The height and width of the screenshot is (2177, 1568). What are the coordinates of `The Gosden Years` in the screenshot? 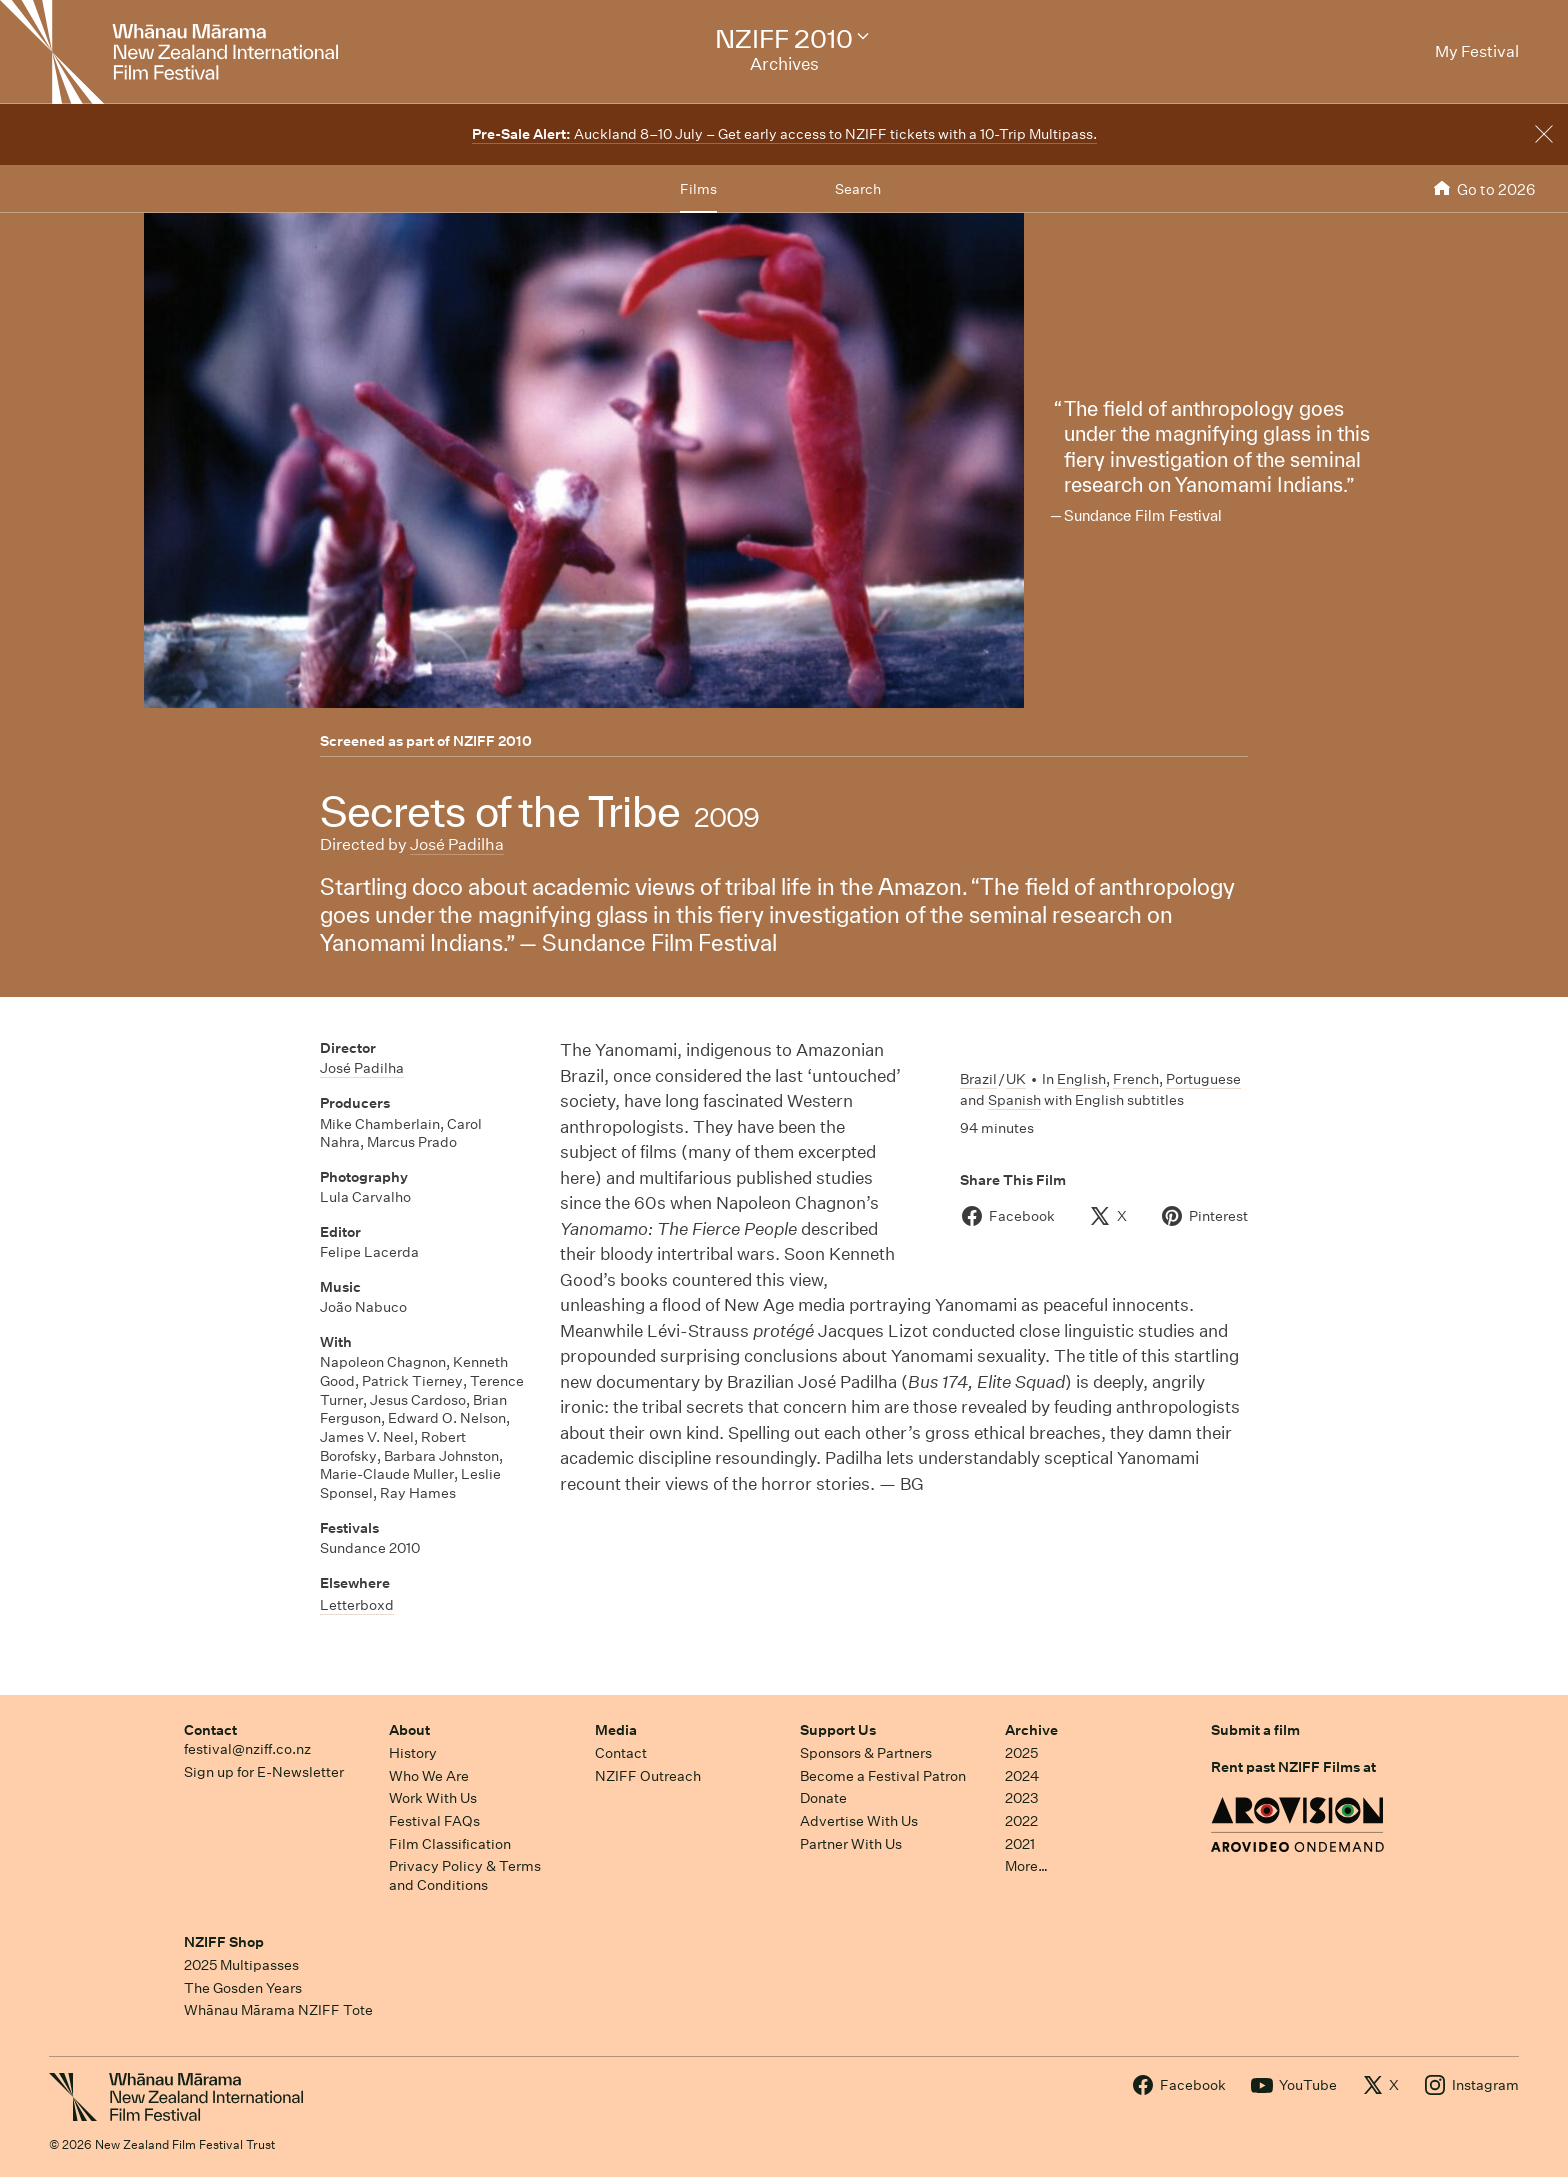 It's located at (243, 1988).